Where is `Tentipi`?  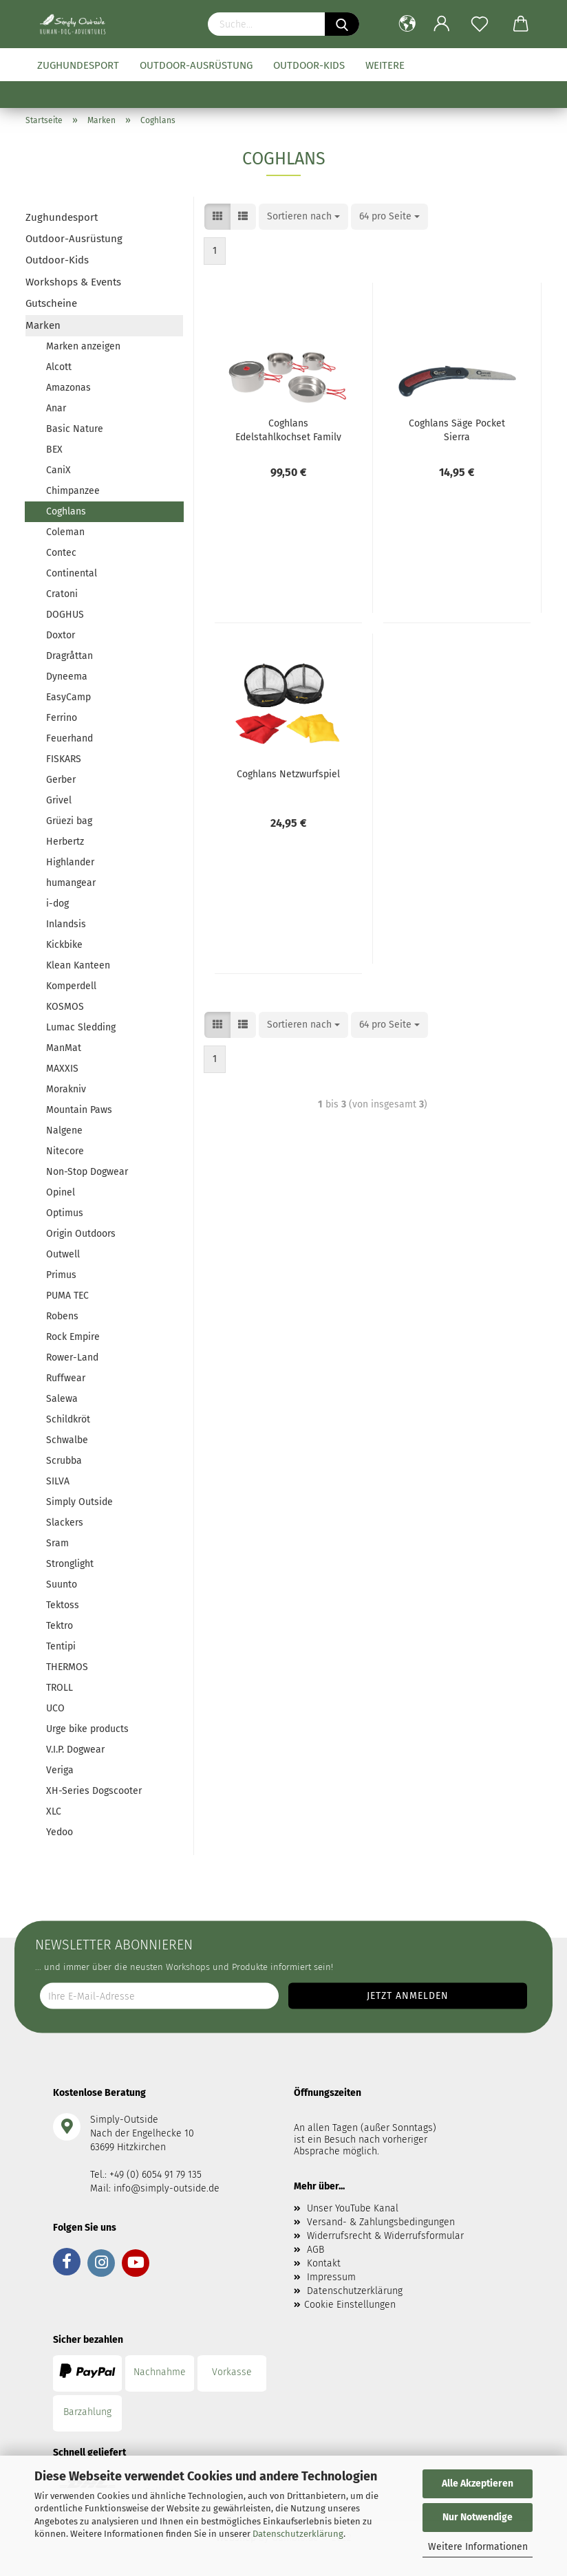 Tentipi is located at coordinates (61, 1646).